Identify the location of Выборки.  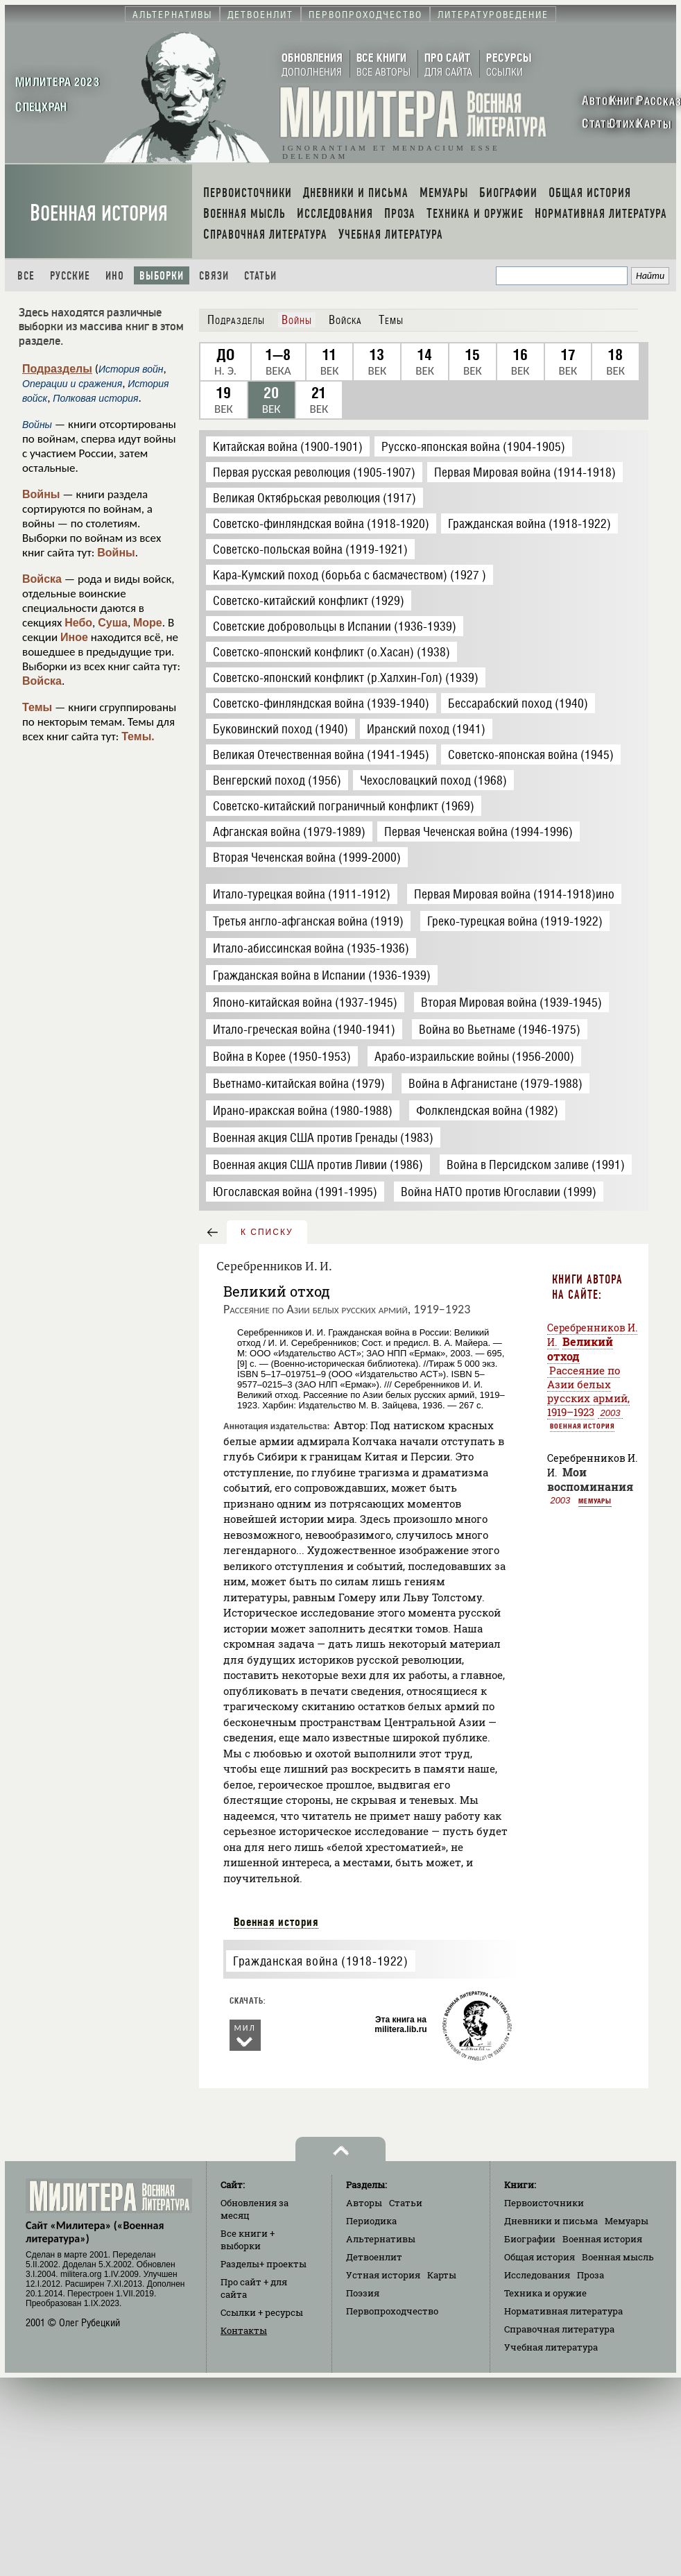
(161, 275).